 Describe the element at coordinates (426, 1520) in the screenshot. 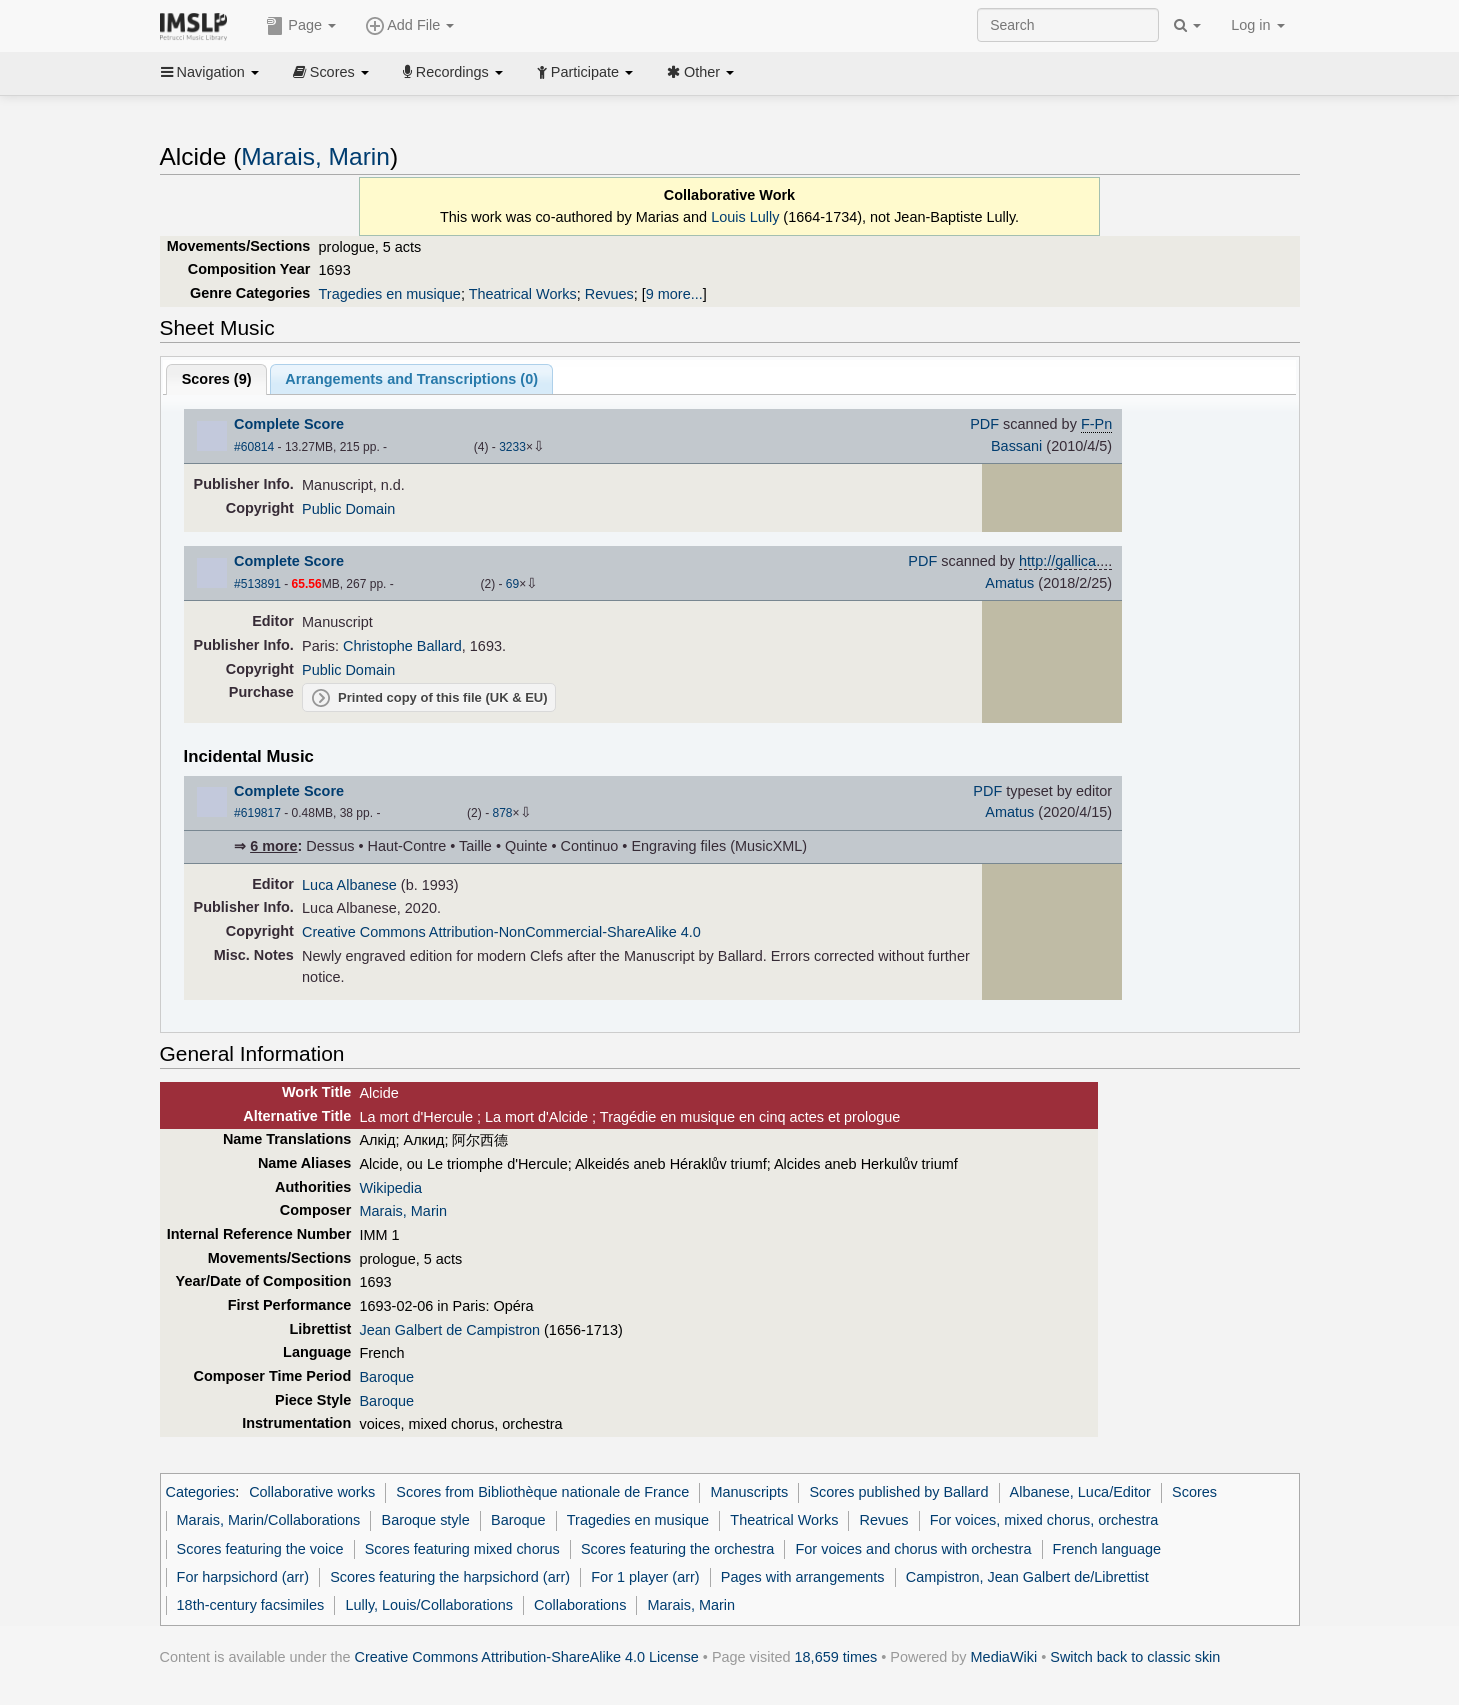

I see `Baroque style` at that location.